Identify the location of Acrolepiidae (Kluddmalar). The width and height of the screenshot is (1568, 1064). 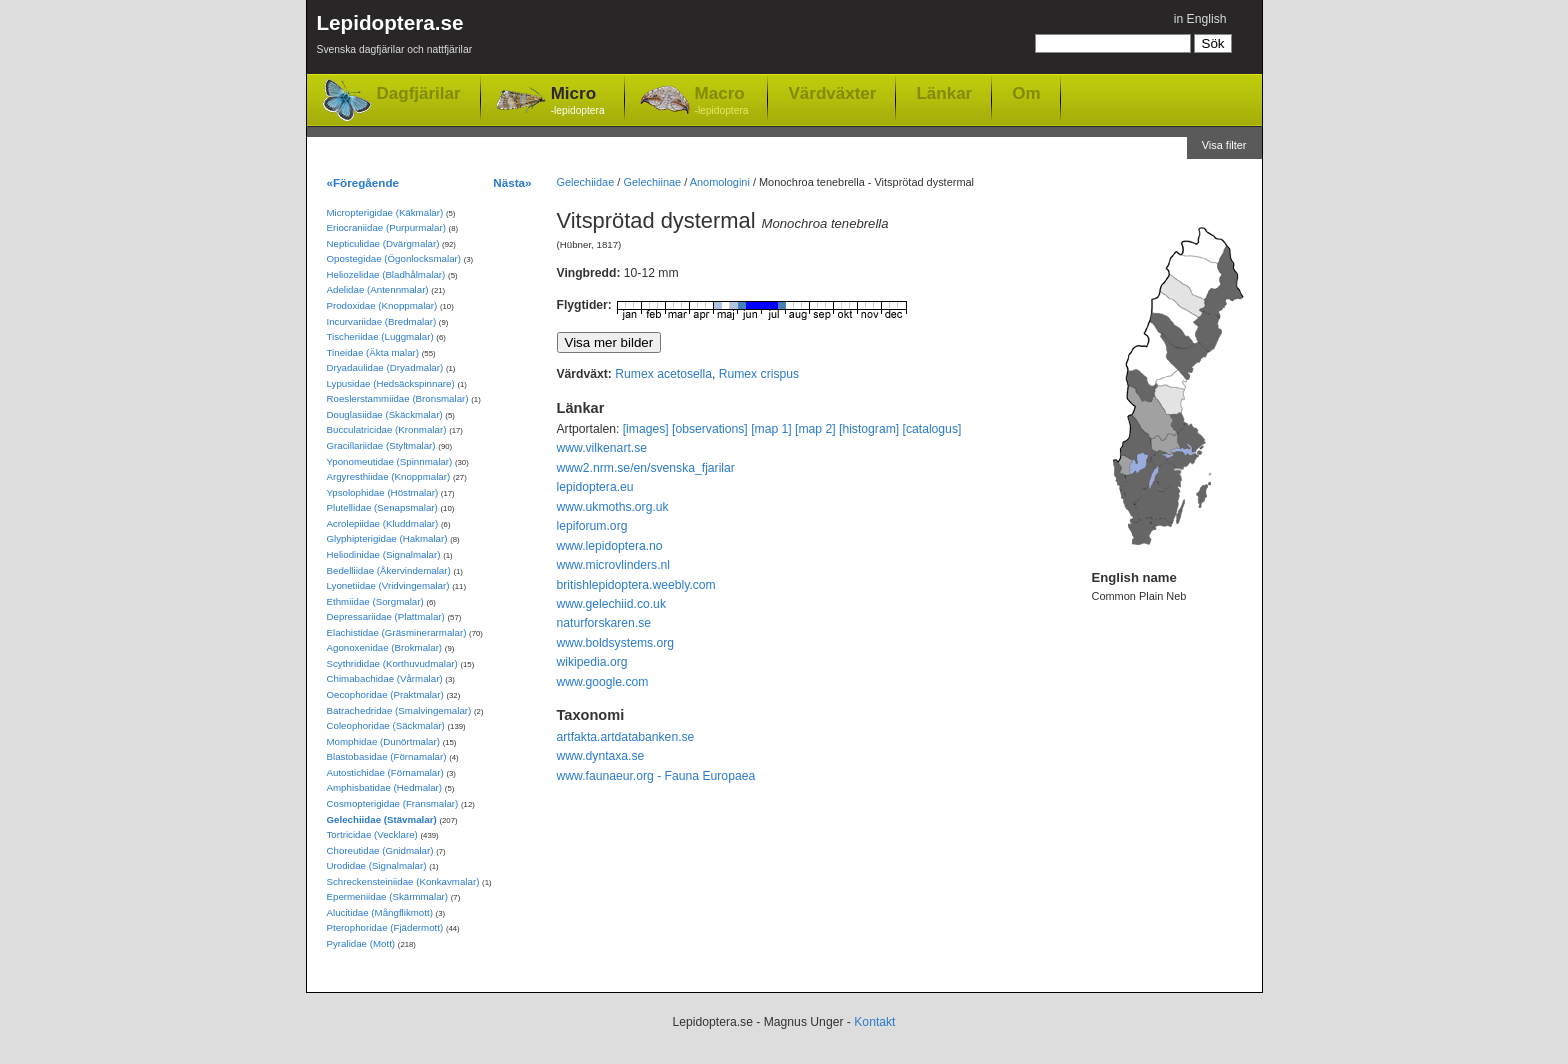
(383, 523).